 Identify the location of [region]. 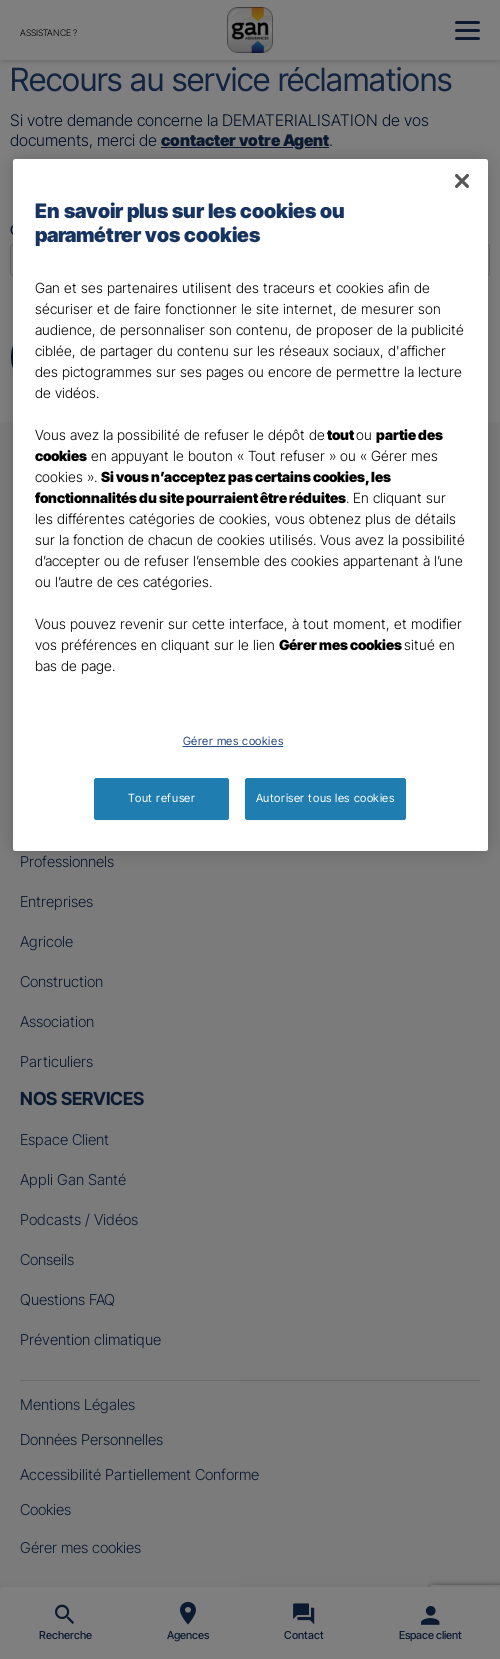
(250, 505).